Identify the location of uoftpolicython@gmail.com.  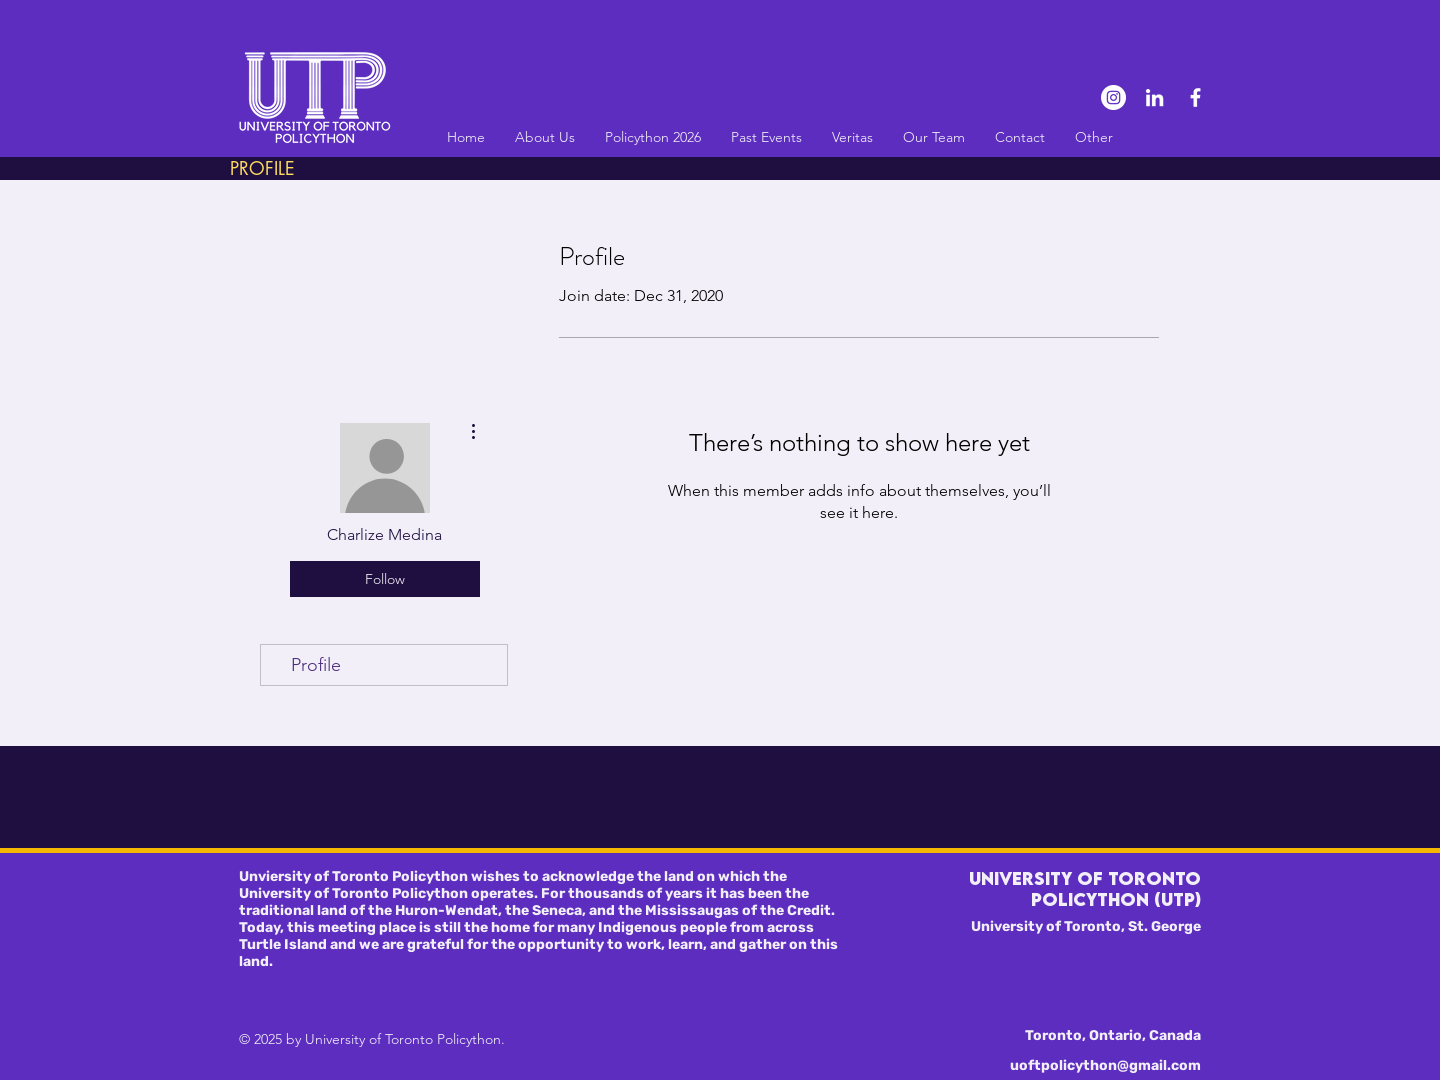
(1105, 1065).